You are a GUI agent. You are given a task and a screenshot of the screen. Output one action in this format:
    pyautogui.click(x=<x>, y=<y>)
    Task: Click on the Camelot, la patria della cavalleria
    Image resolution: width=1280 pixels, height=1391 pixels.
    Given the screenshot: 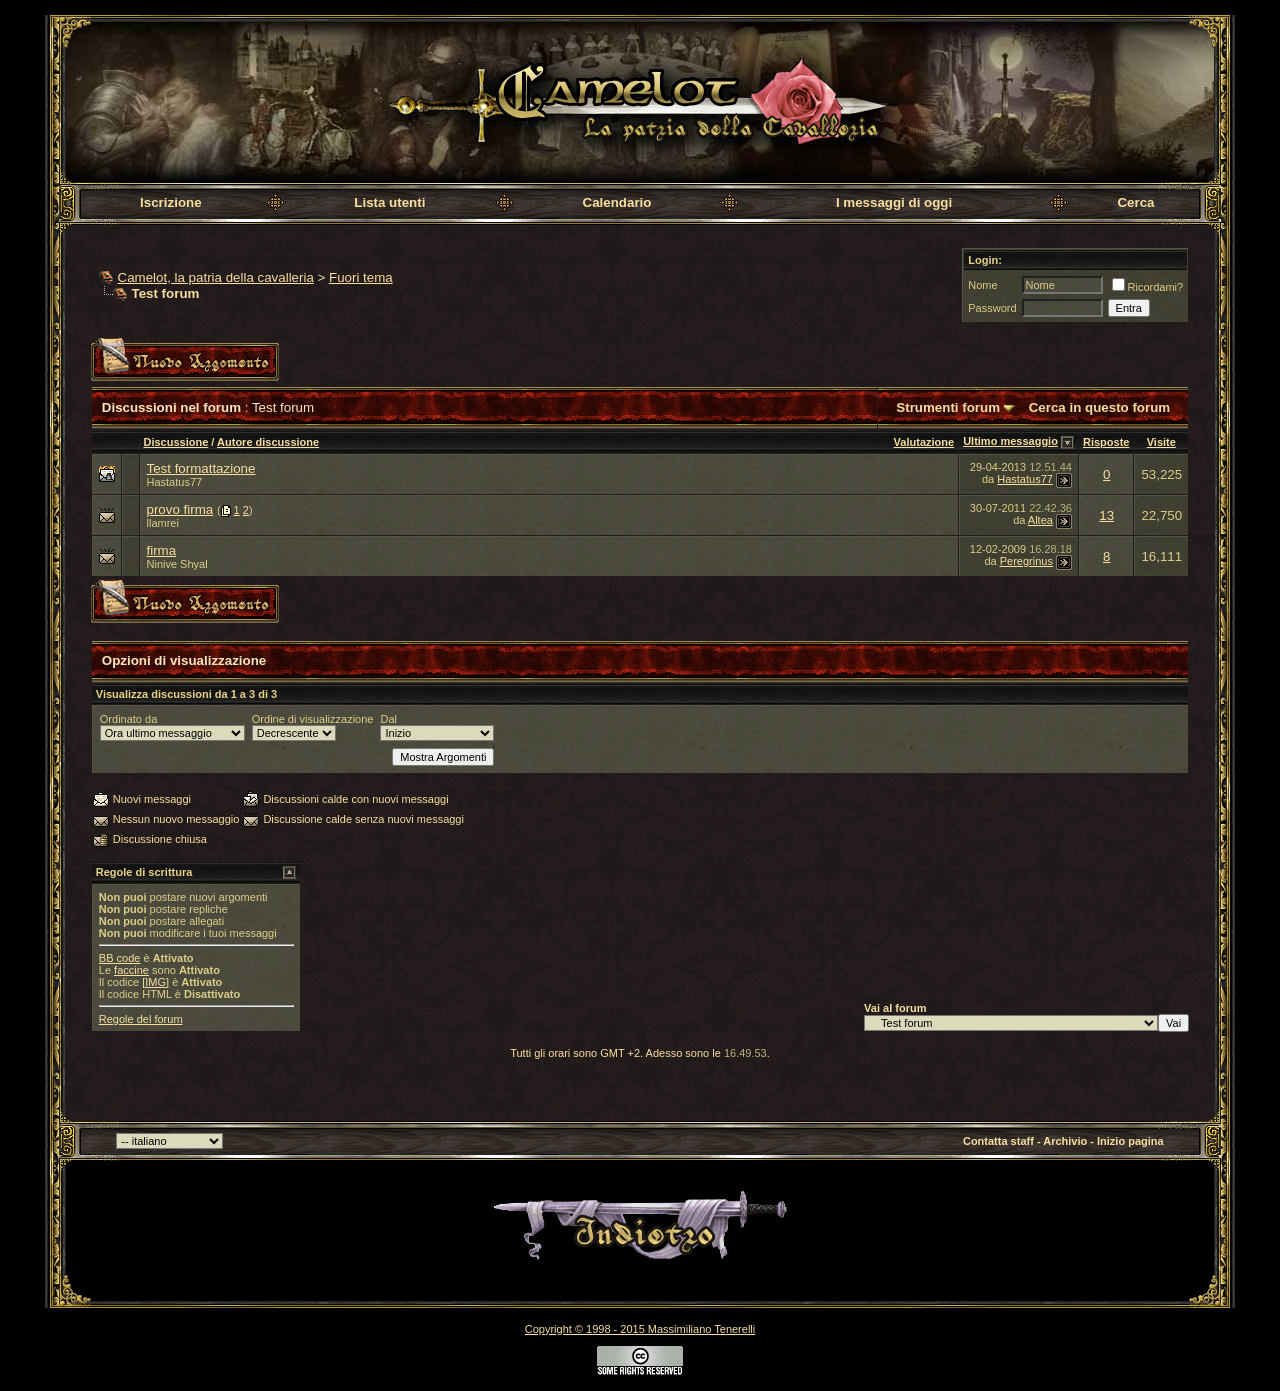 What is the action you would take?
    pyautogui.click(x=216, y=277)
    